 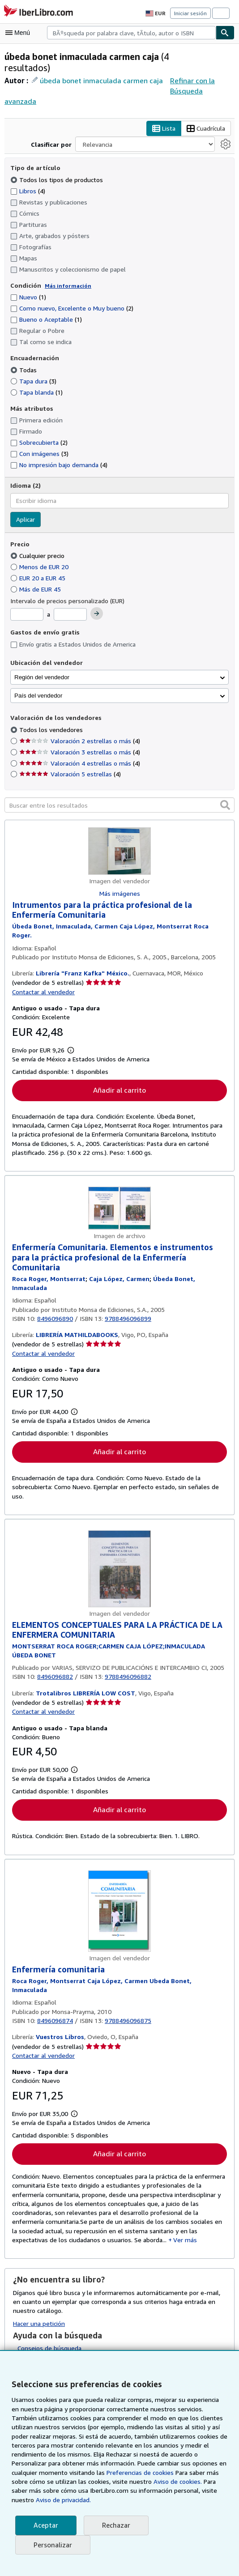 I want to click on Cuadrícula [Activar la vista de cuadrícula], so click(x=205, y=119).